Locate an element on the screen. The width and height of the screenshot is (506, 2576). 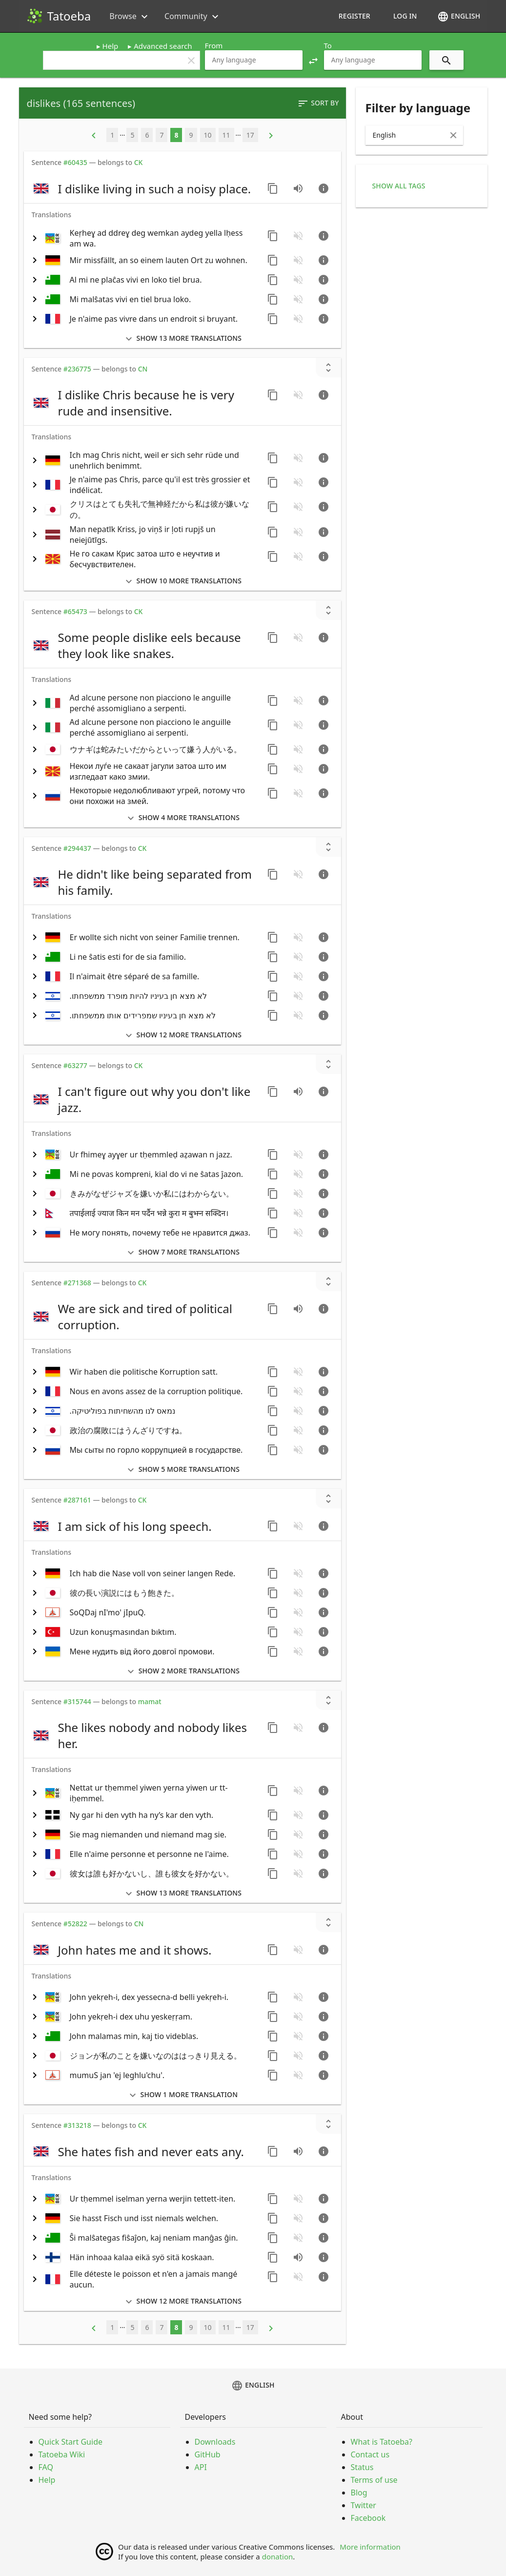
Terms of use is located at coordinates (374, 2479).